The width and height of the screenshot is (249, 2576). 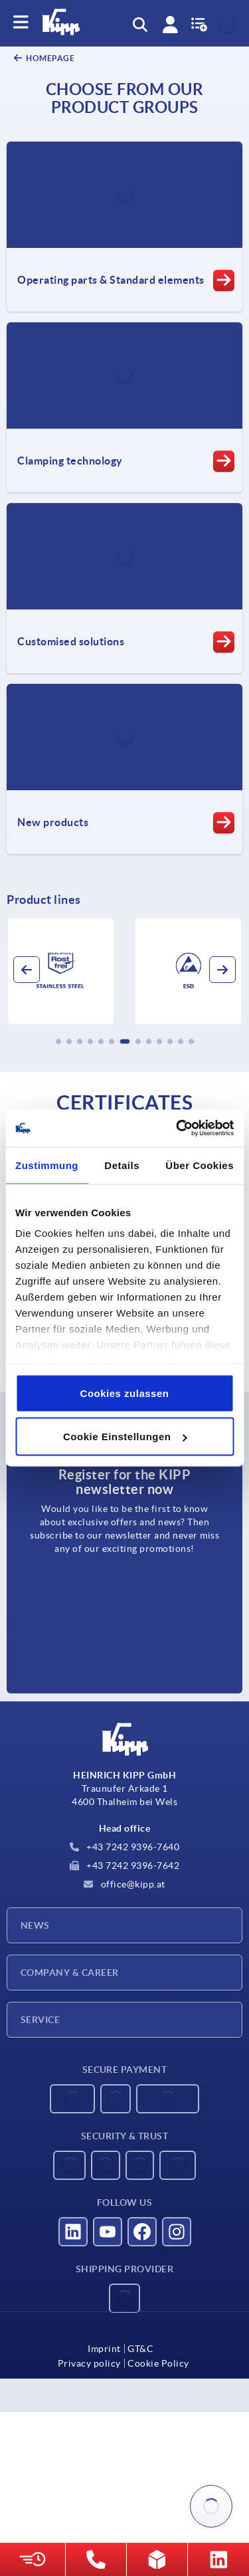 What do you see at coordinates (125, 1847) in the screenshot?
I see `+43 7242 9396-7640` at bounding box center [125, 1847].